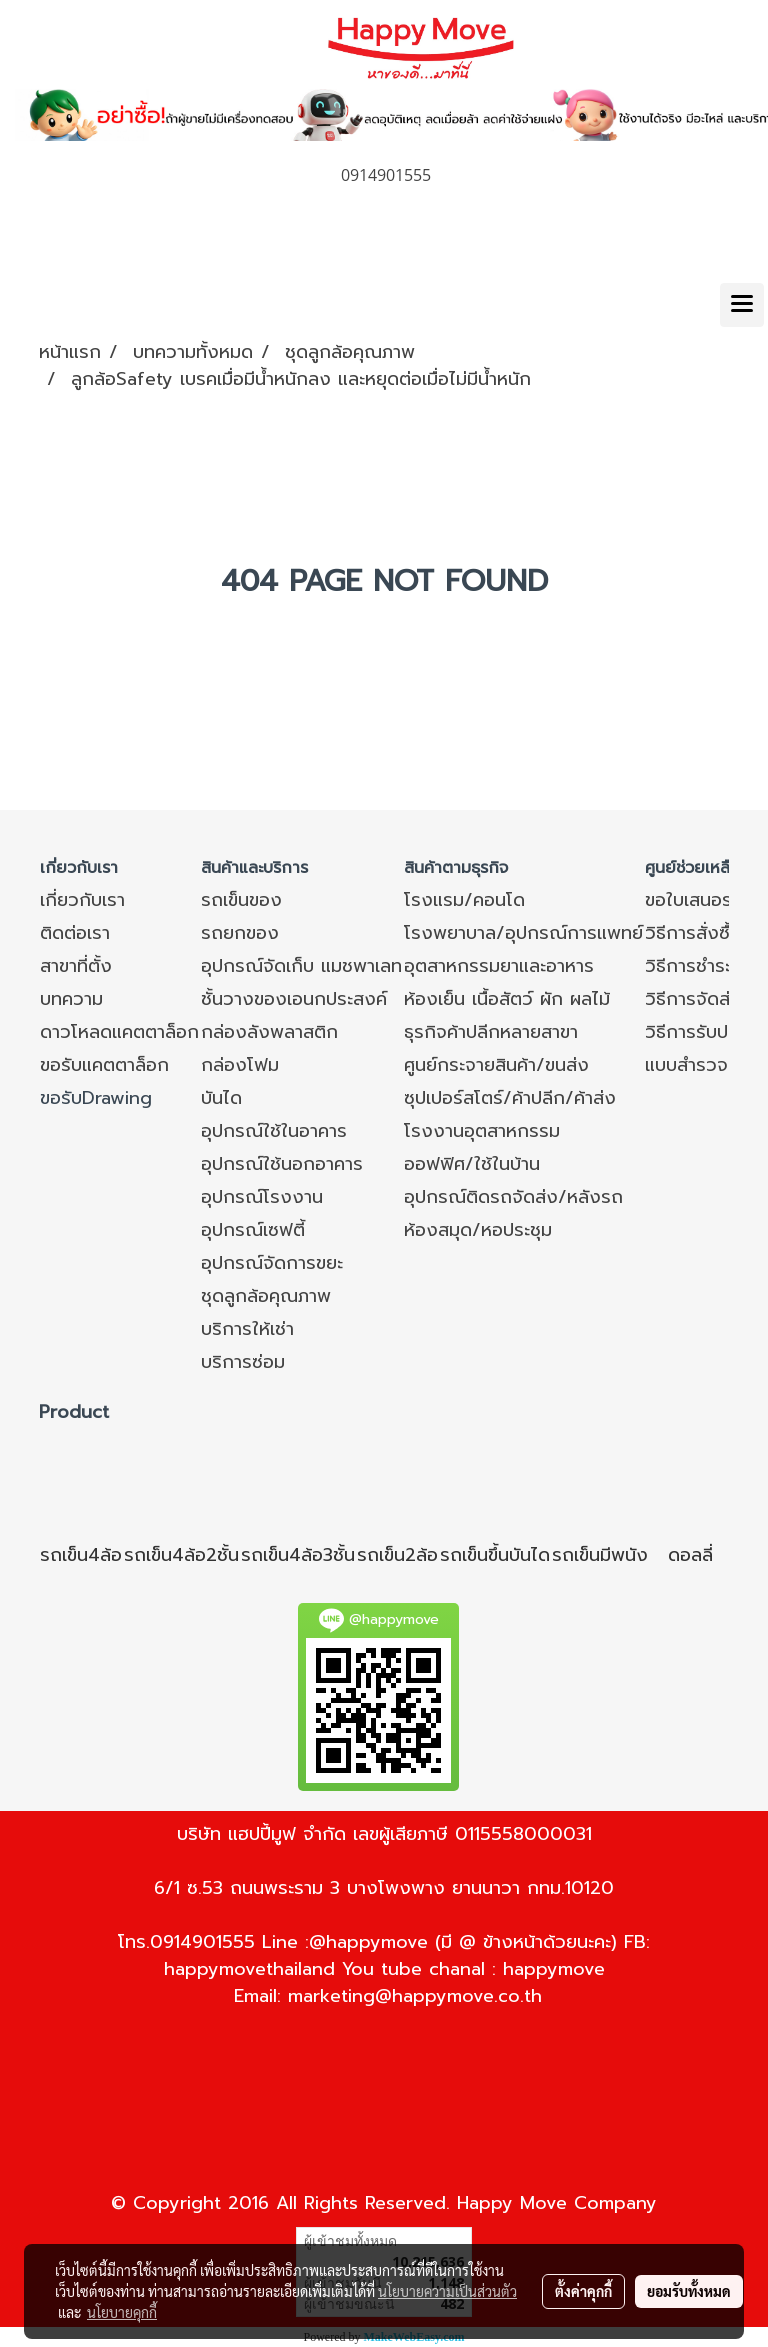  Describe the element at coordinates (742, 305) in the screenshot. I see `[Toggle navigation]` at that location.